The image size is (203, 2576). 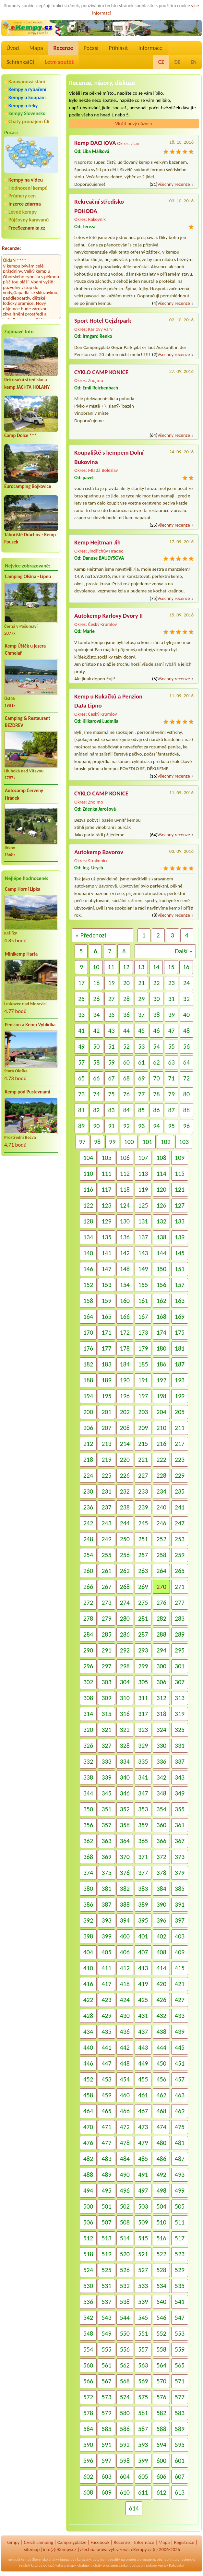 What do you see at coordinates (125, 2254) in the screenshot?
I see `520` at bounding box center [125, 2254].